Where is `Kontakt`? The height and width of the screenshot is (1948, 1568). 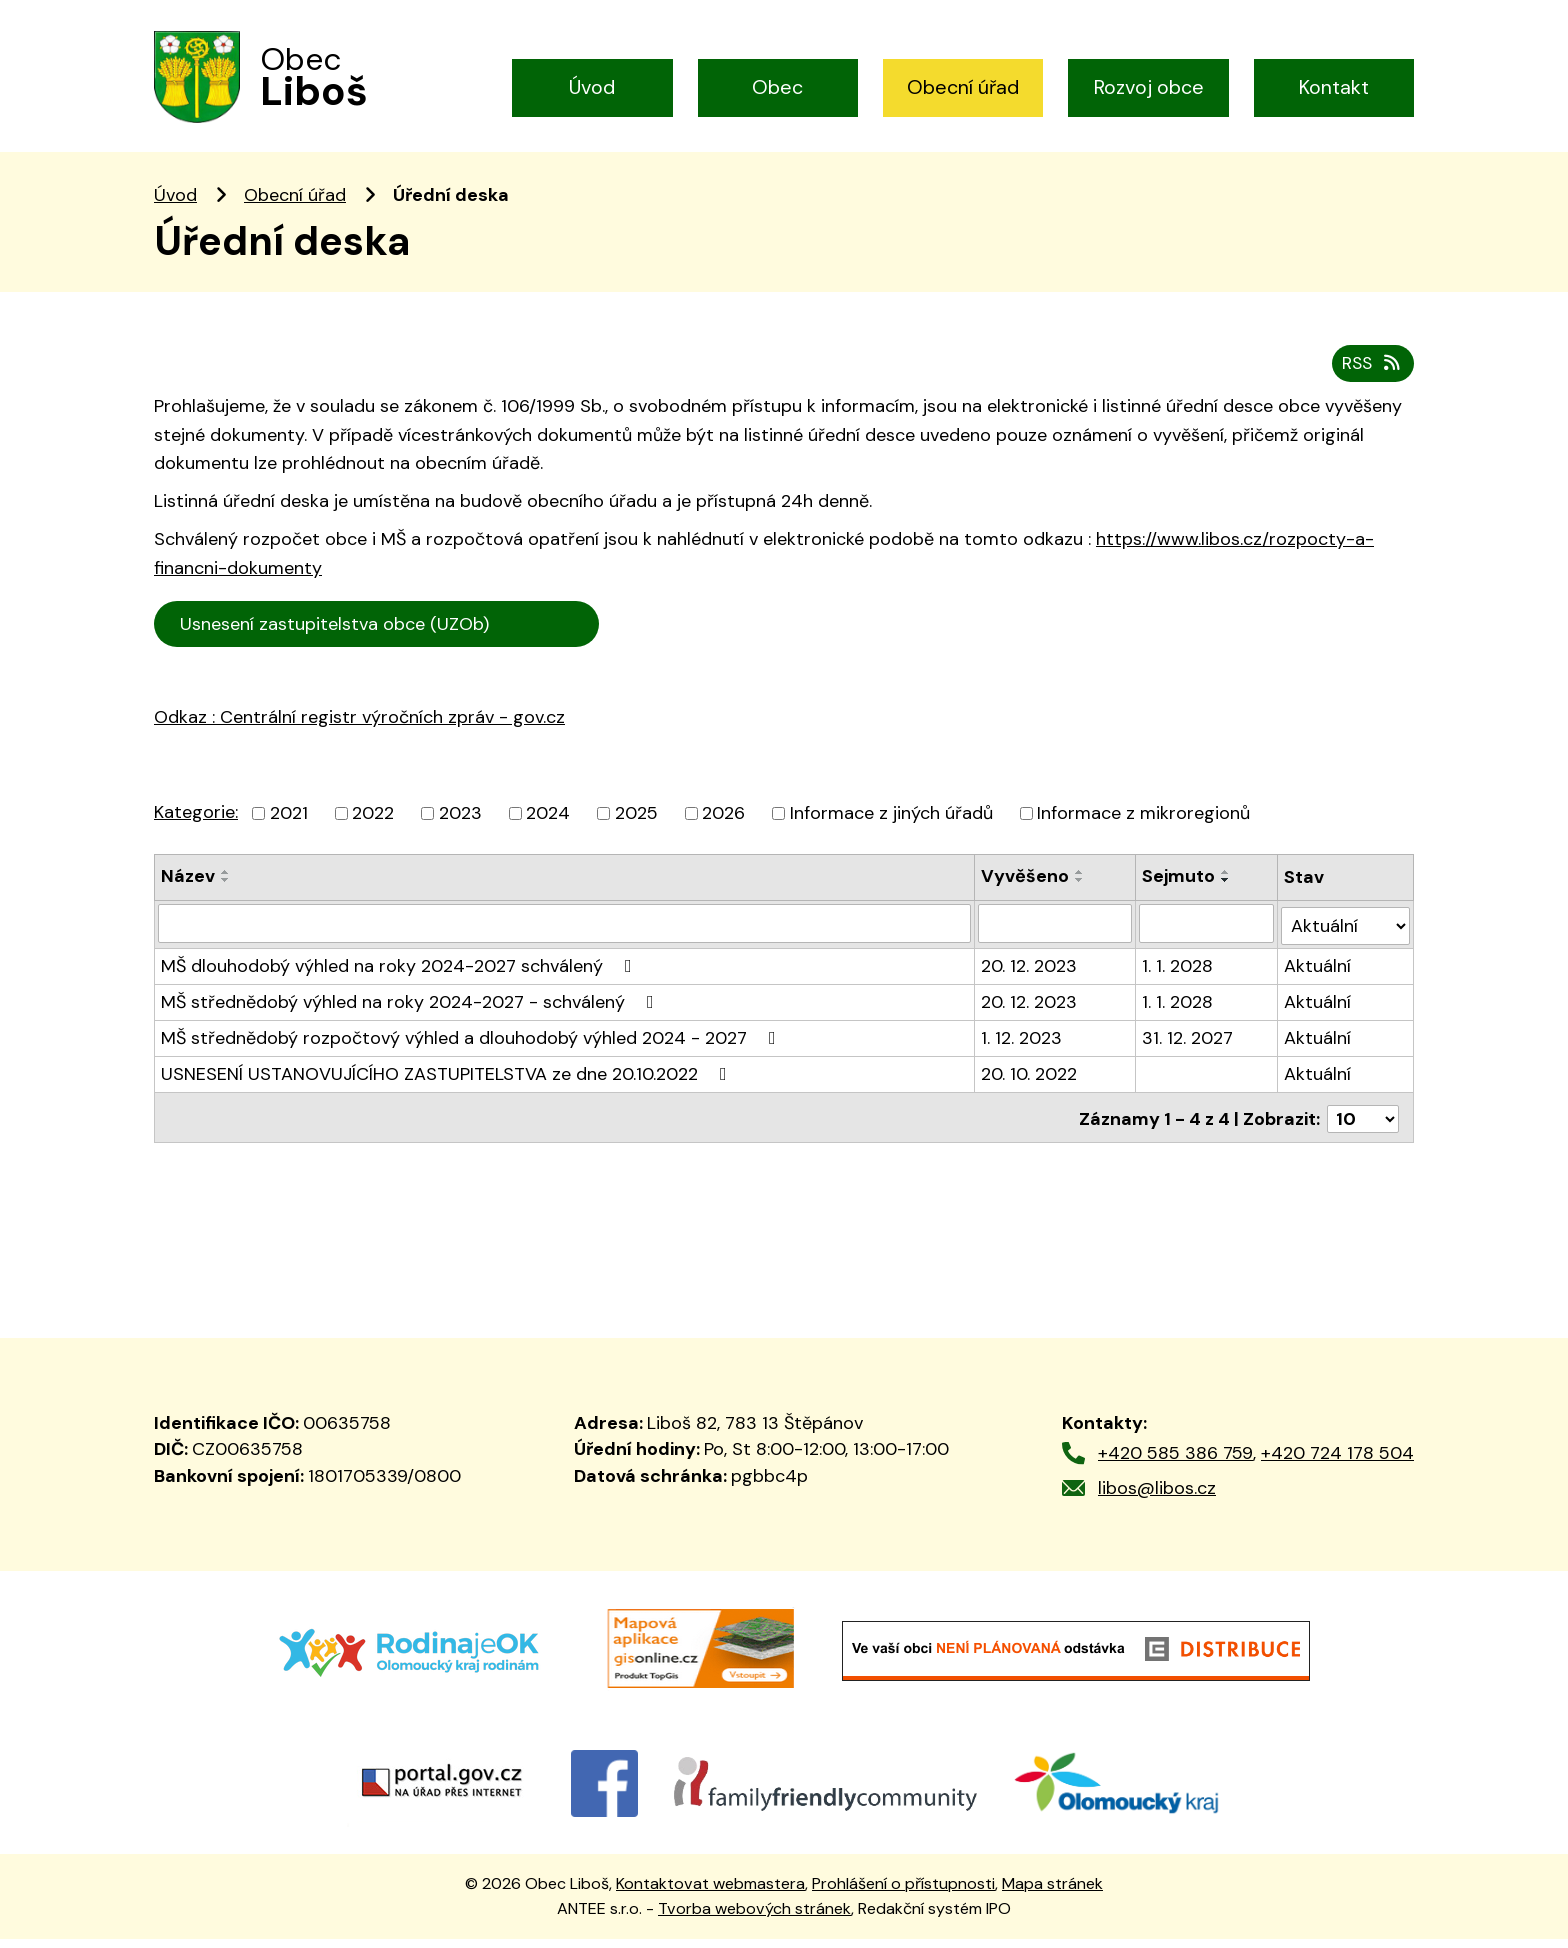
Kontakt is located at coordinates (1334, 87).